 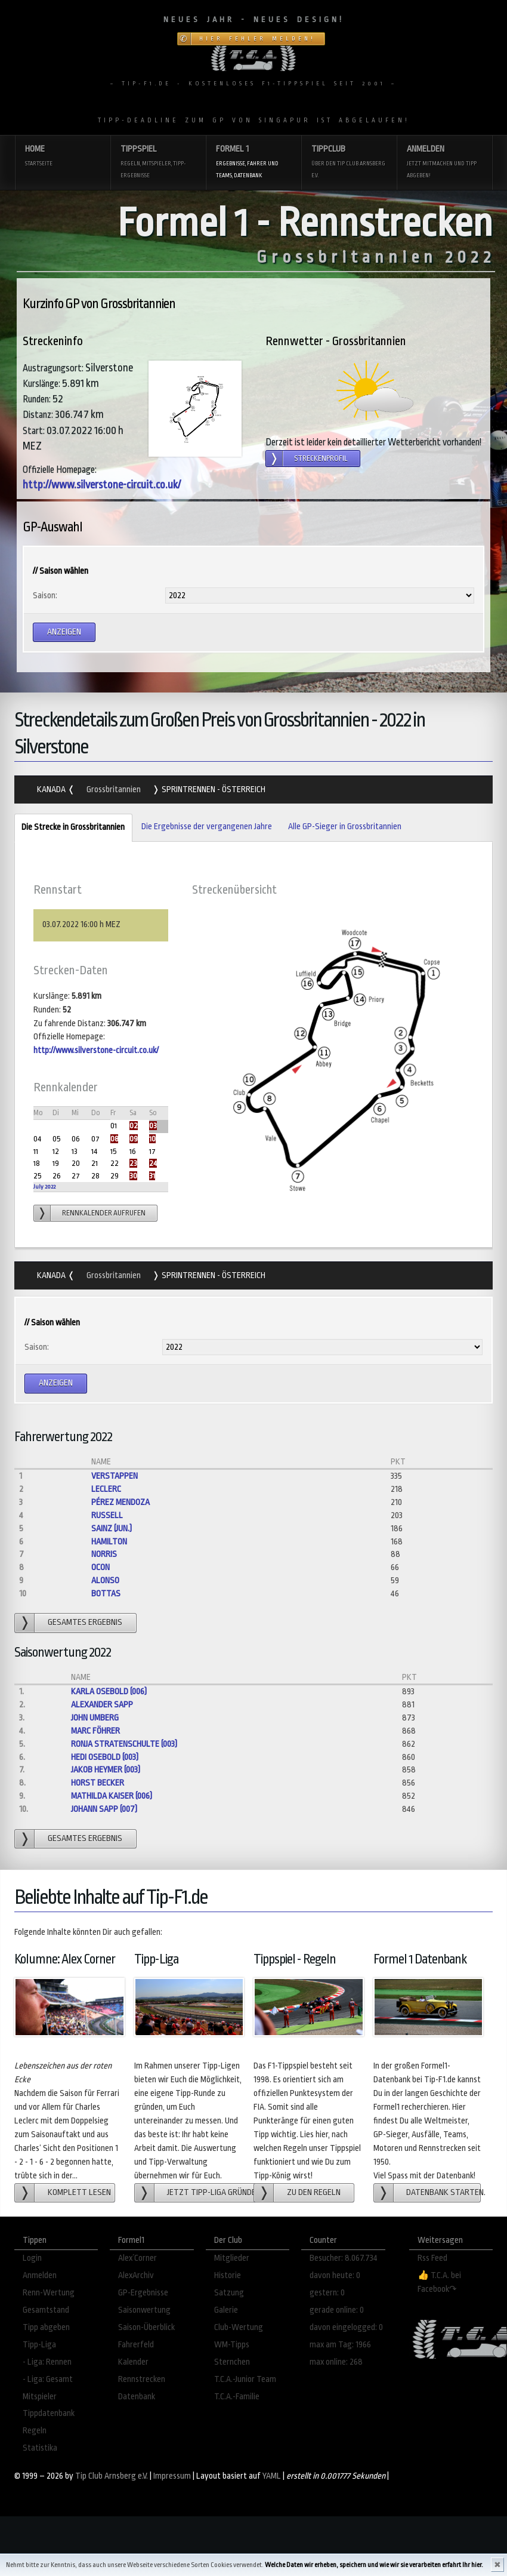 I want to click on Sprintrennen - Österreich, so click(x=212, y=789).